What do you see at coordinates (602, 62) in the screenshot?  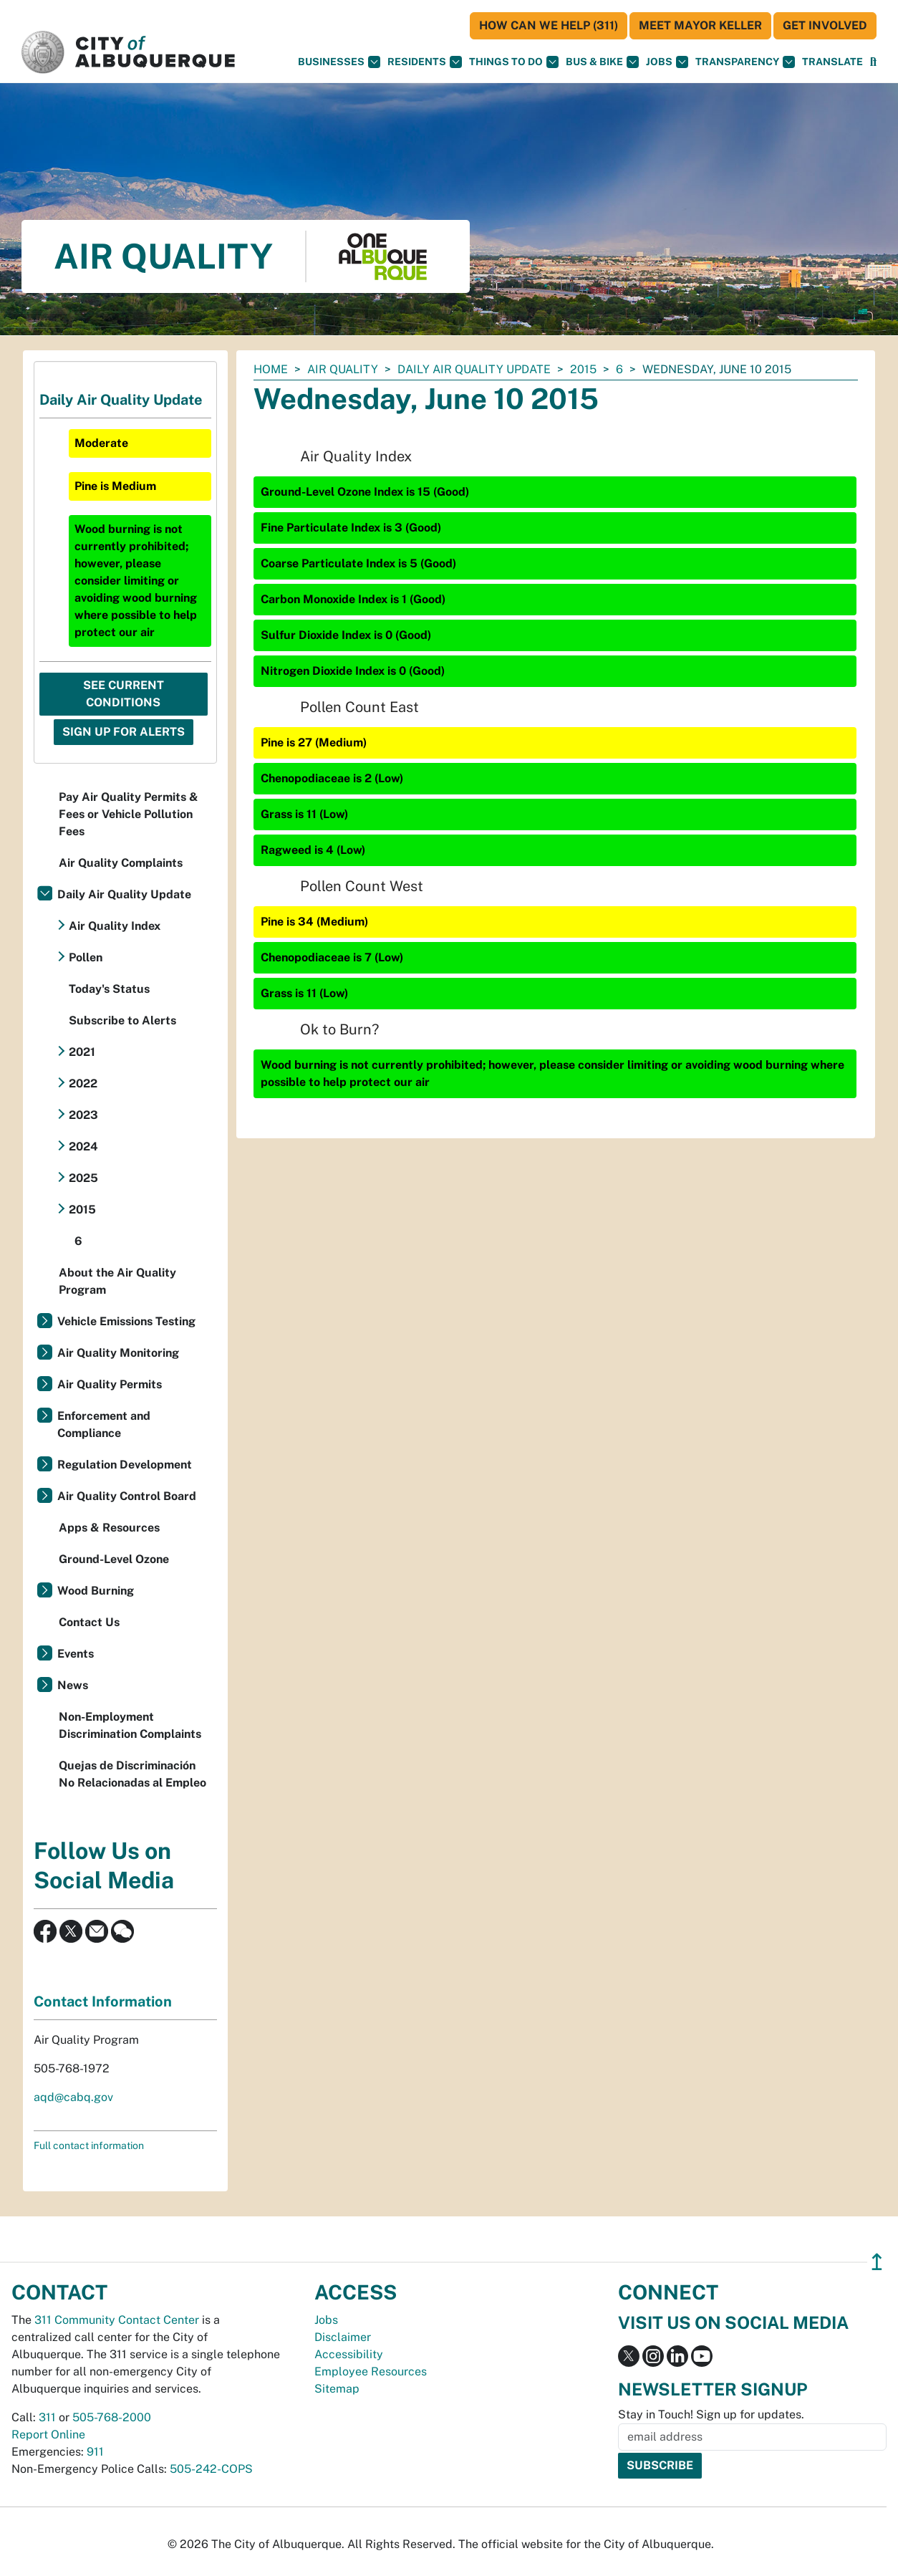 I see `Bus & Bike` at bounding box center [602, 62].